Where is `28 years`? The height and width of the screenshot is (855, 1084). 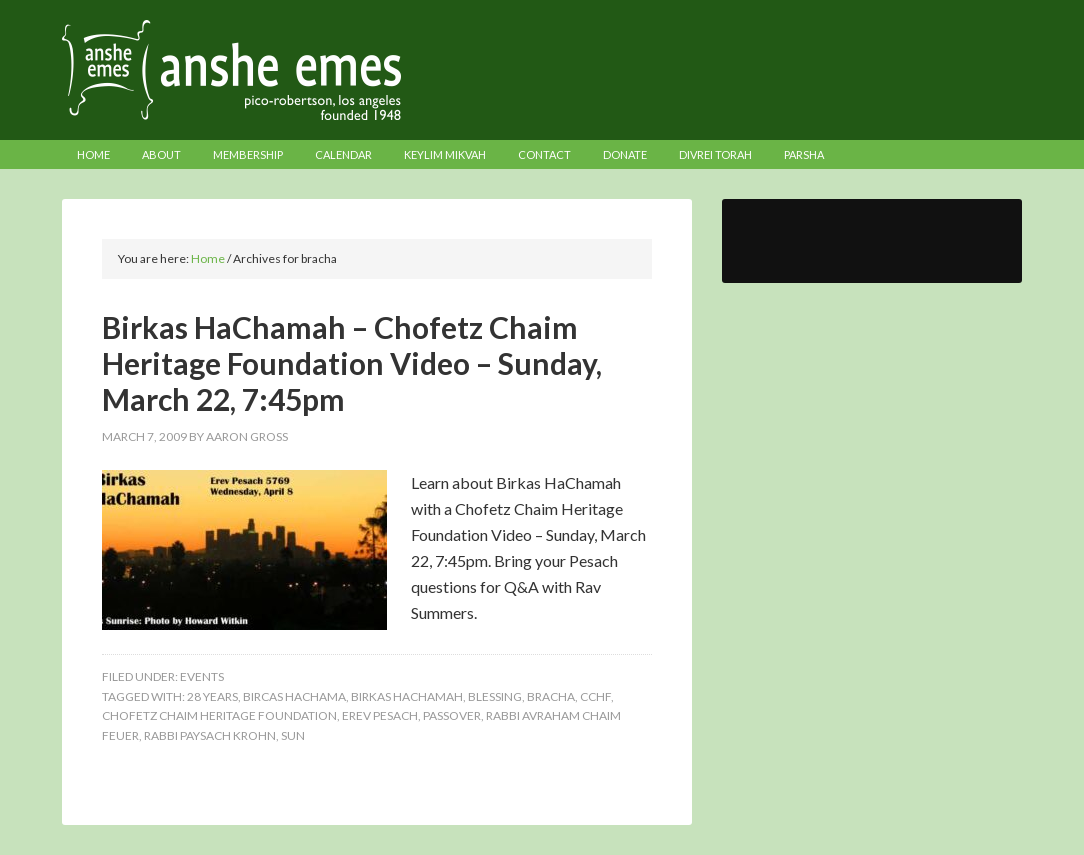
28 years is located at coordinates (212, 696).